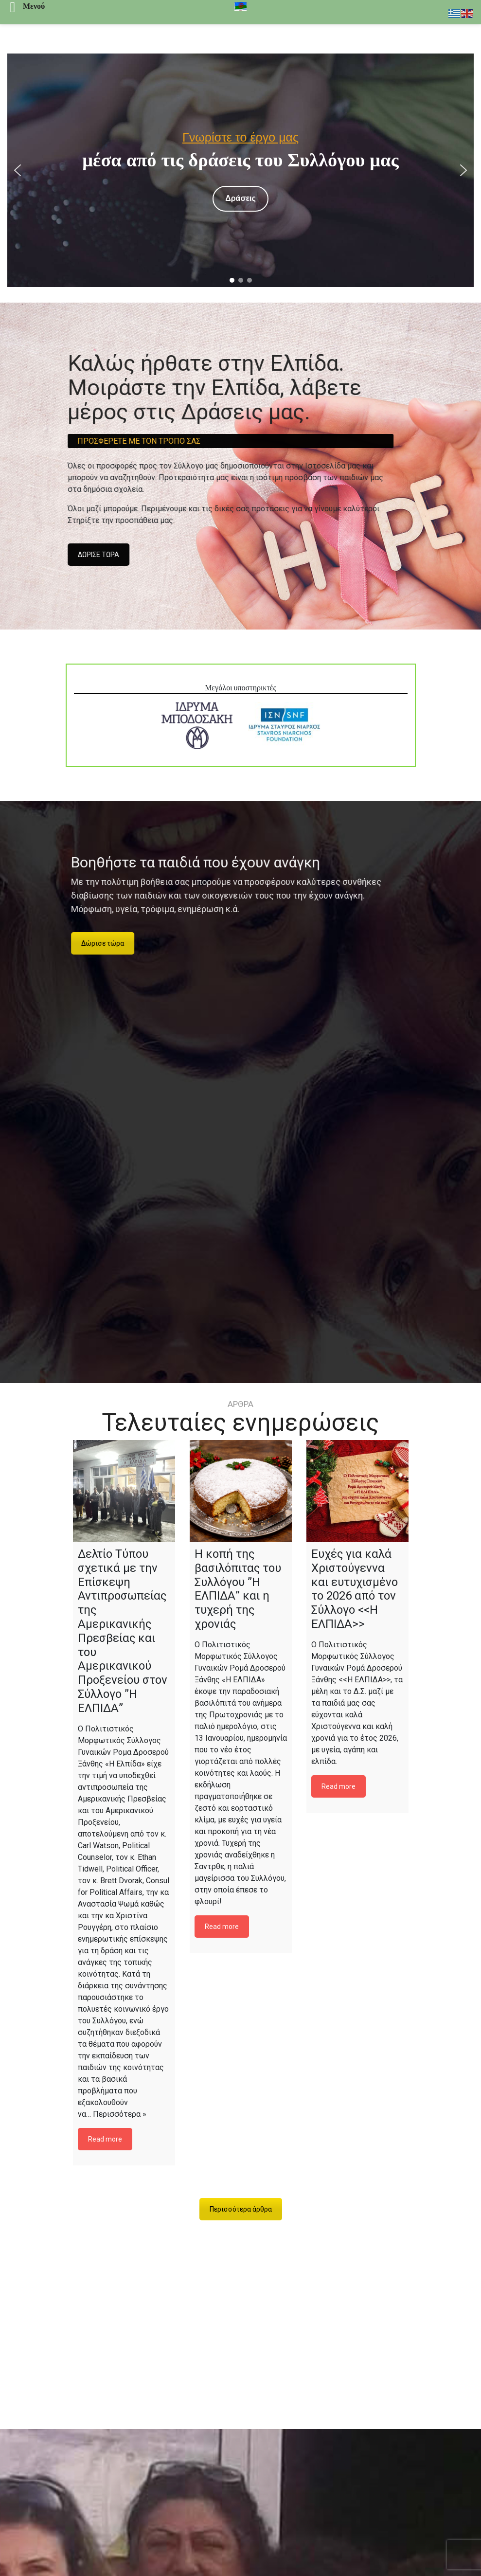  I want to click on [region], so click(240, 170).